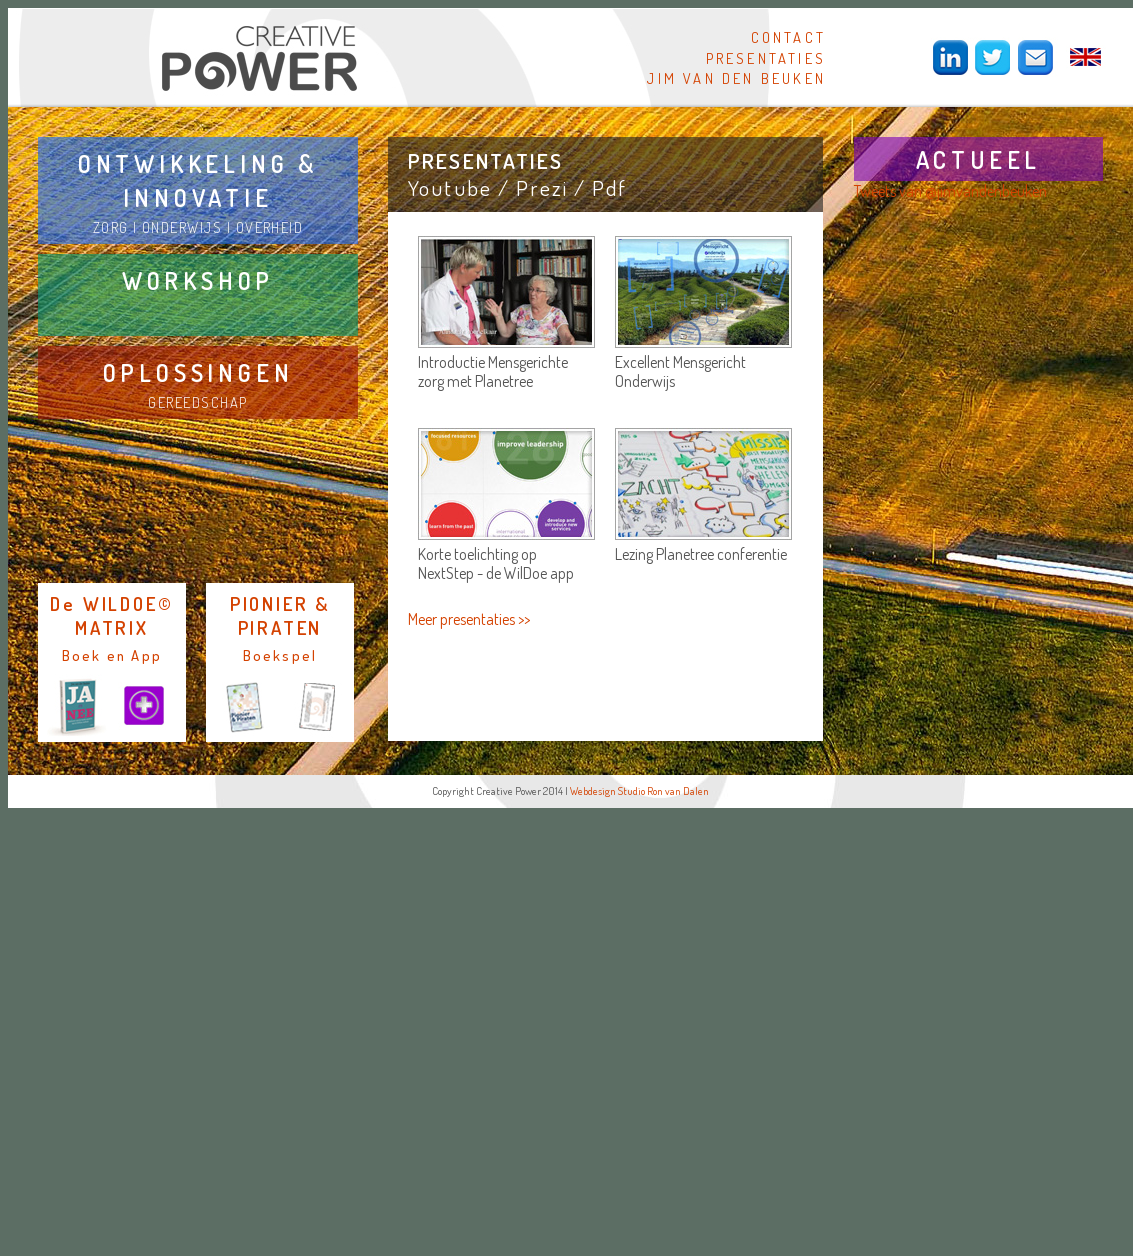 This screenshot has width=1133, height=1256. What do you see at coordinates (979, 159) in the screenshot?
I see `ACTUEEL` at bounding box center [979, 159].